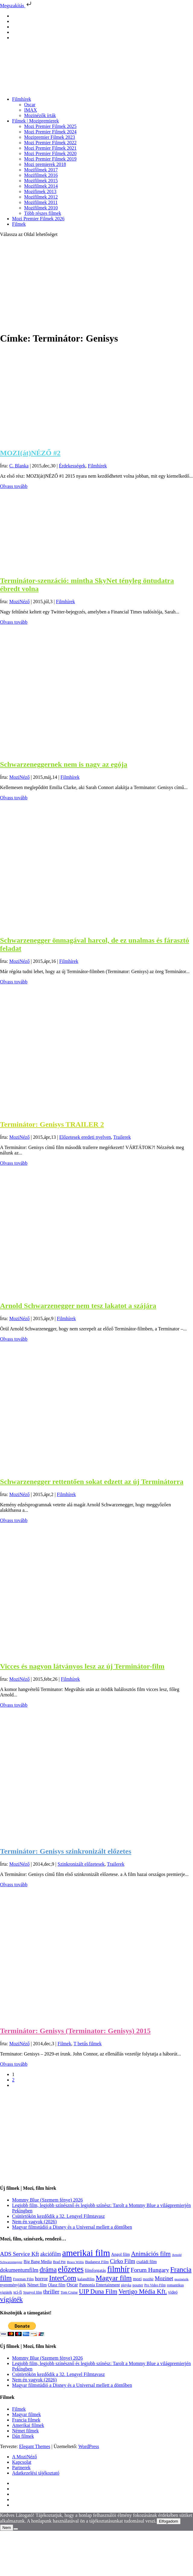  What do you see at coordinates (41, 175) in the screenshot?
I see `Mozifilmek 2016` at bounding box center [41, 175].